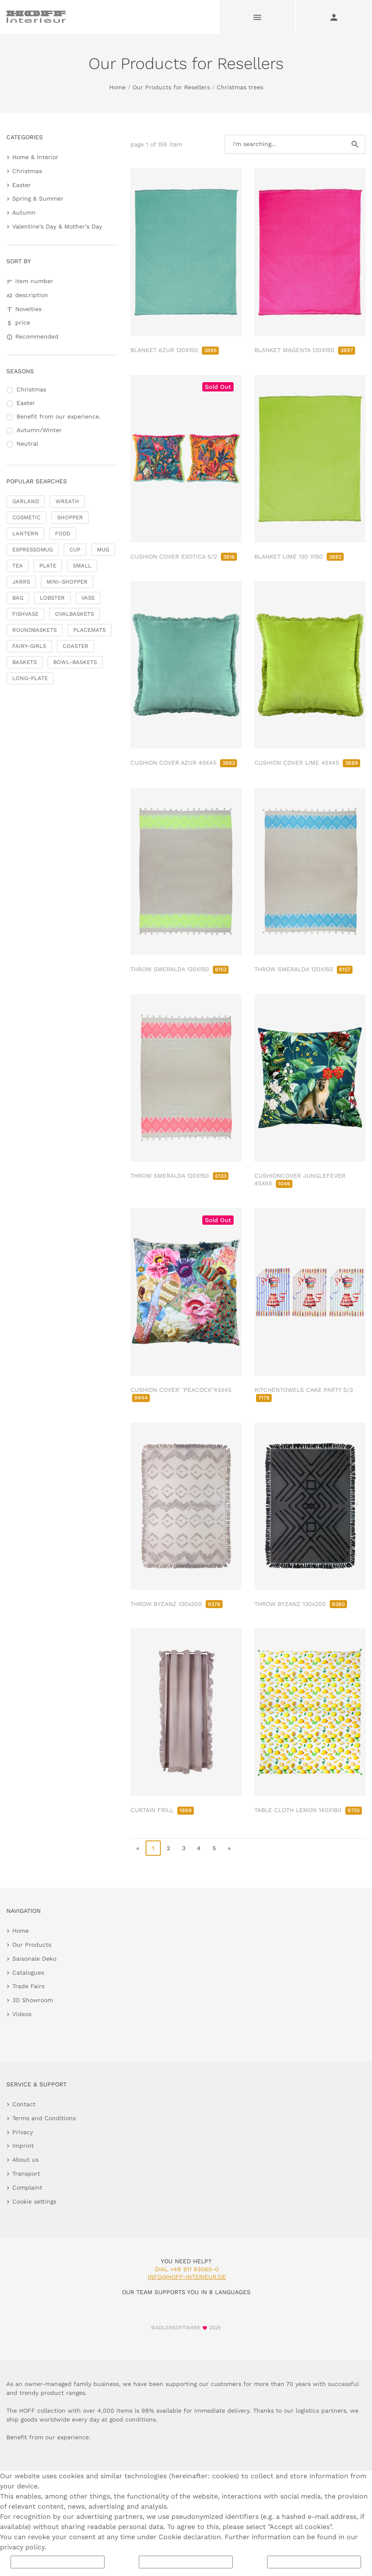 This screenshot has width=372, height=2576. What do you see at coordinates (70, 517) in the screenshot?
I see `SHOPPER` at bounding box center [70, 517].